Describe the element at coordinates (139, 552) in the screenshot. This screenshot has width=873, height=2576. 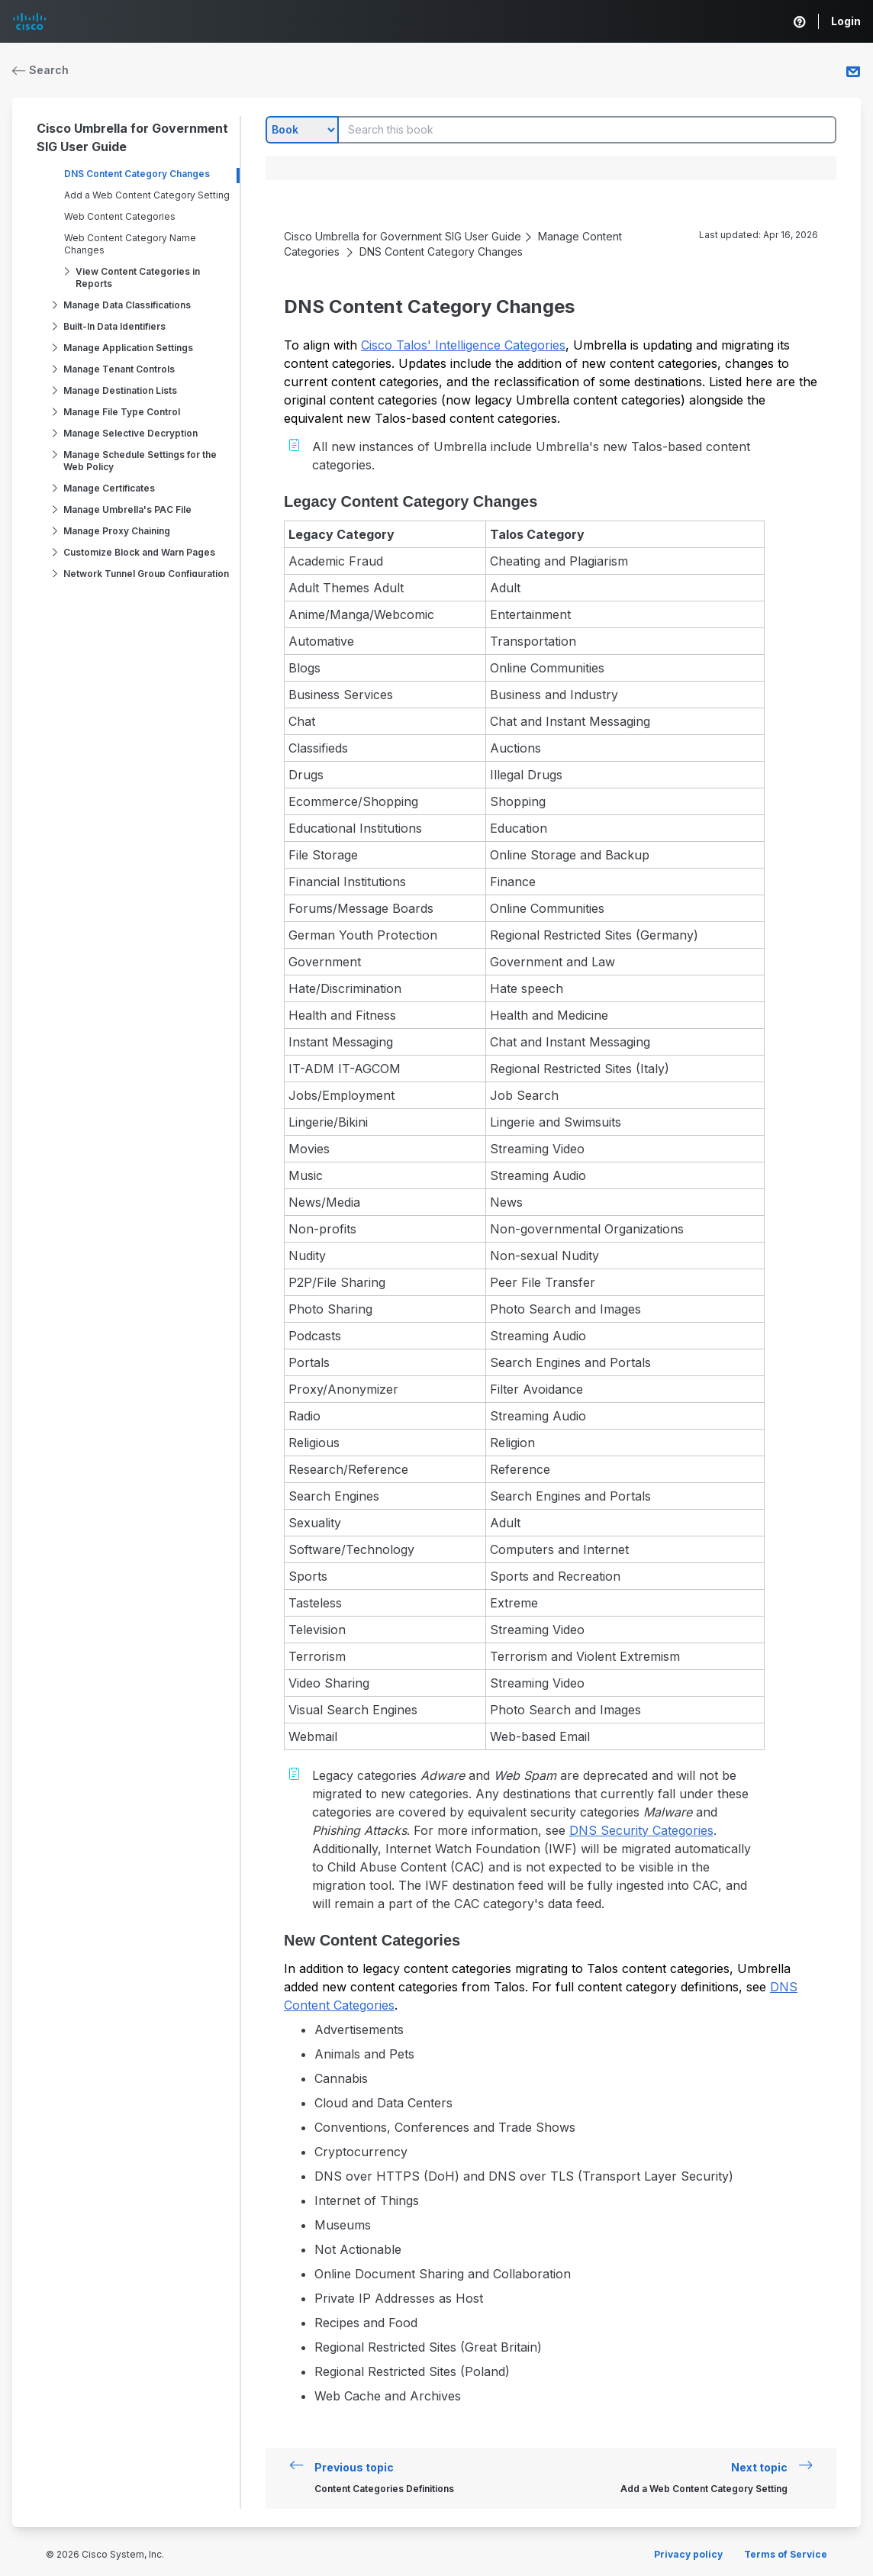
I see `Customize Block and Warn Pages` at that location.